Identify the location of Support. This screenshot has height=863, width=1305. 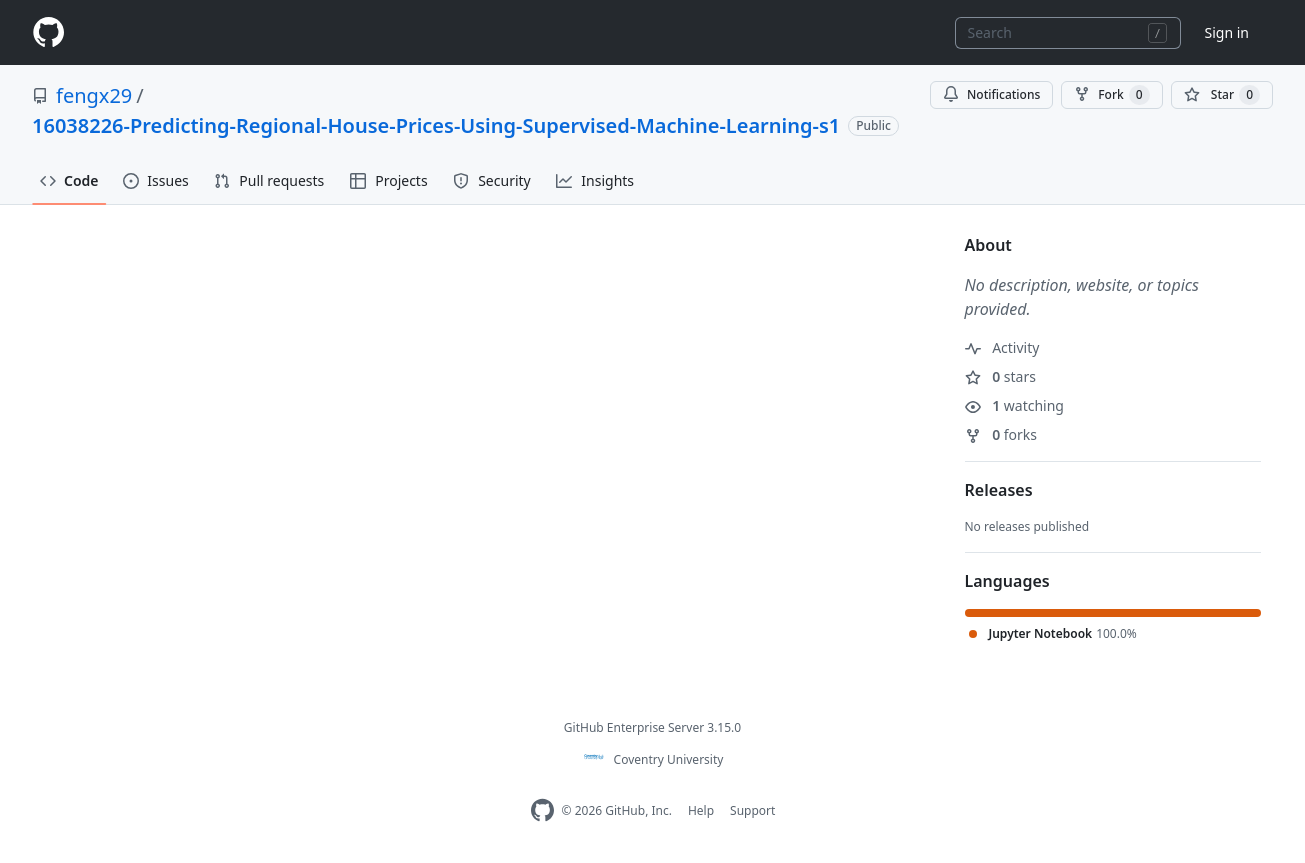
(752, 810).